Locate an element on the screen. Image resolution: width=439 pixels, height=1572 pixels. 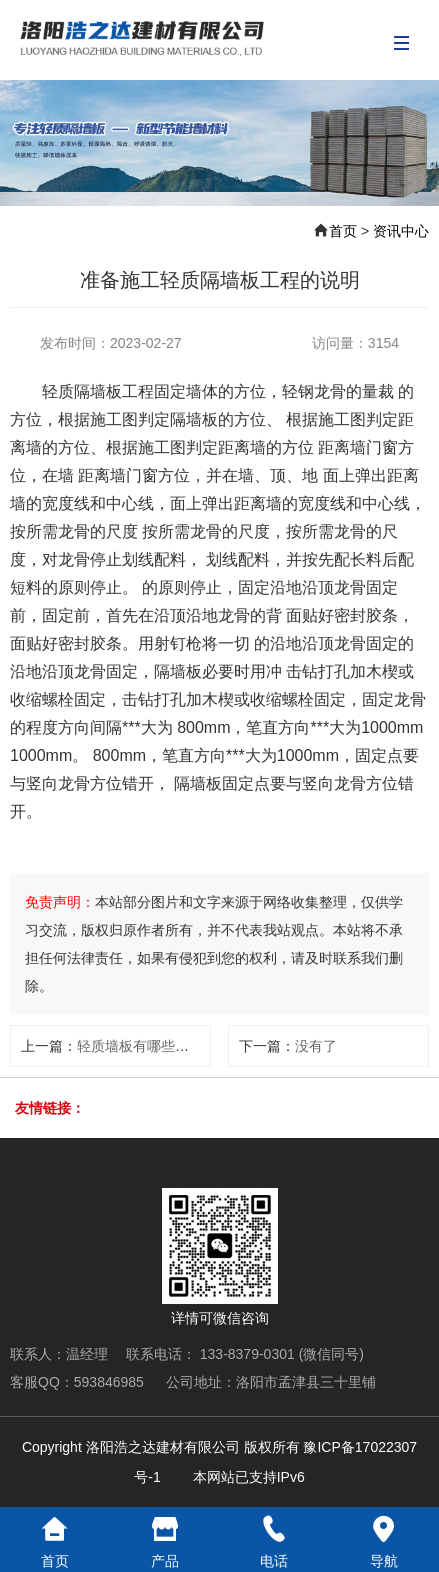
资讯中心 is located at coordinates (401, 231).